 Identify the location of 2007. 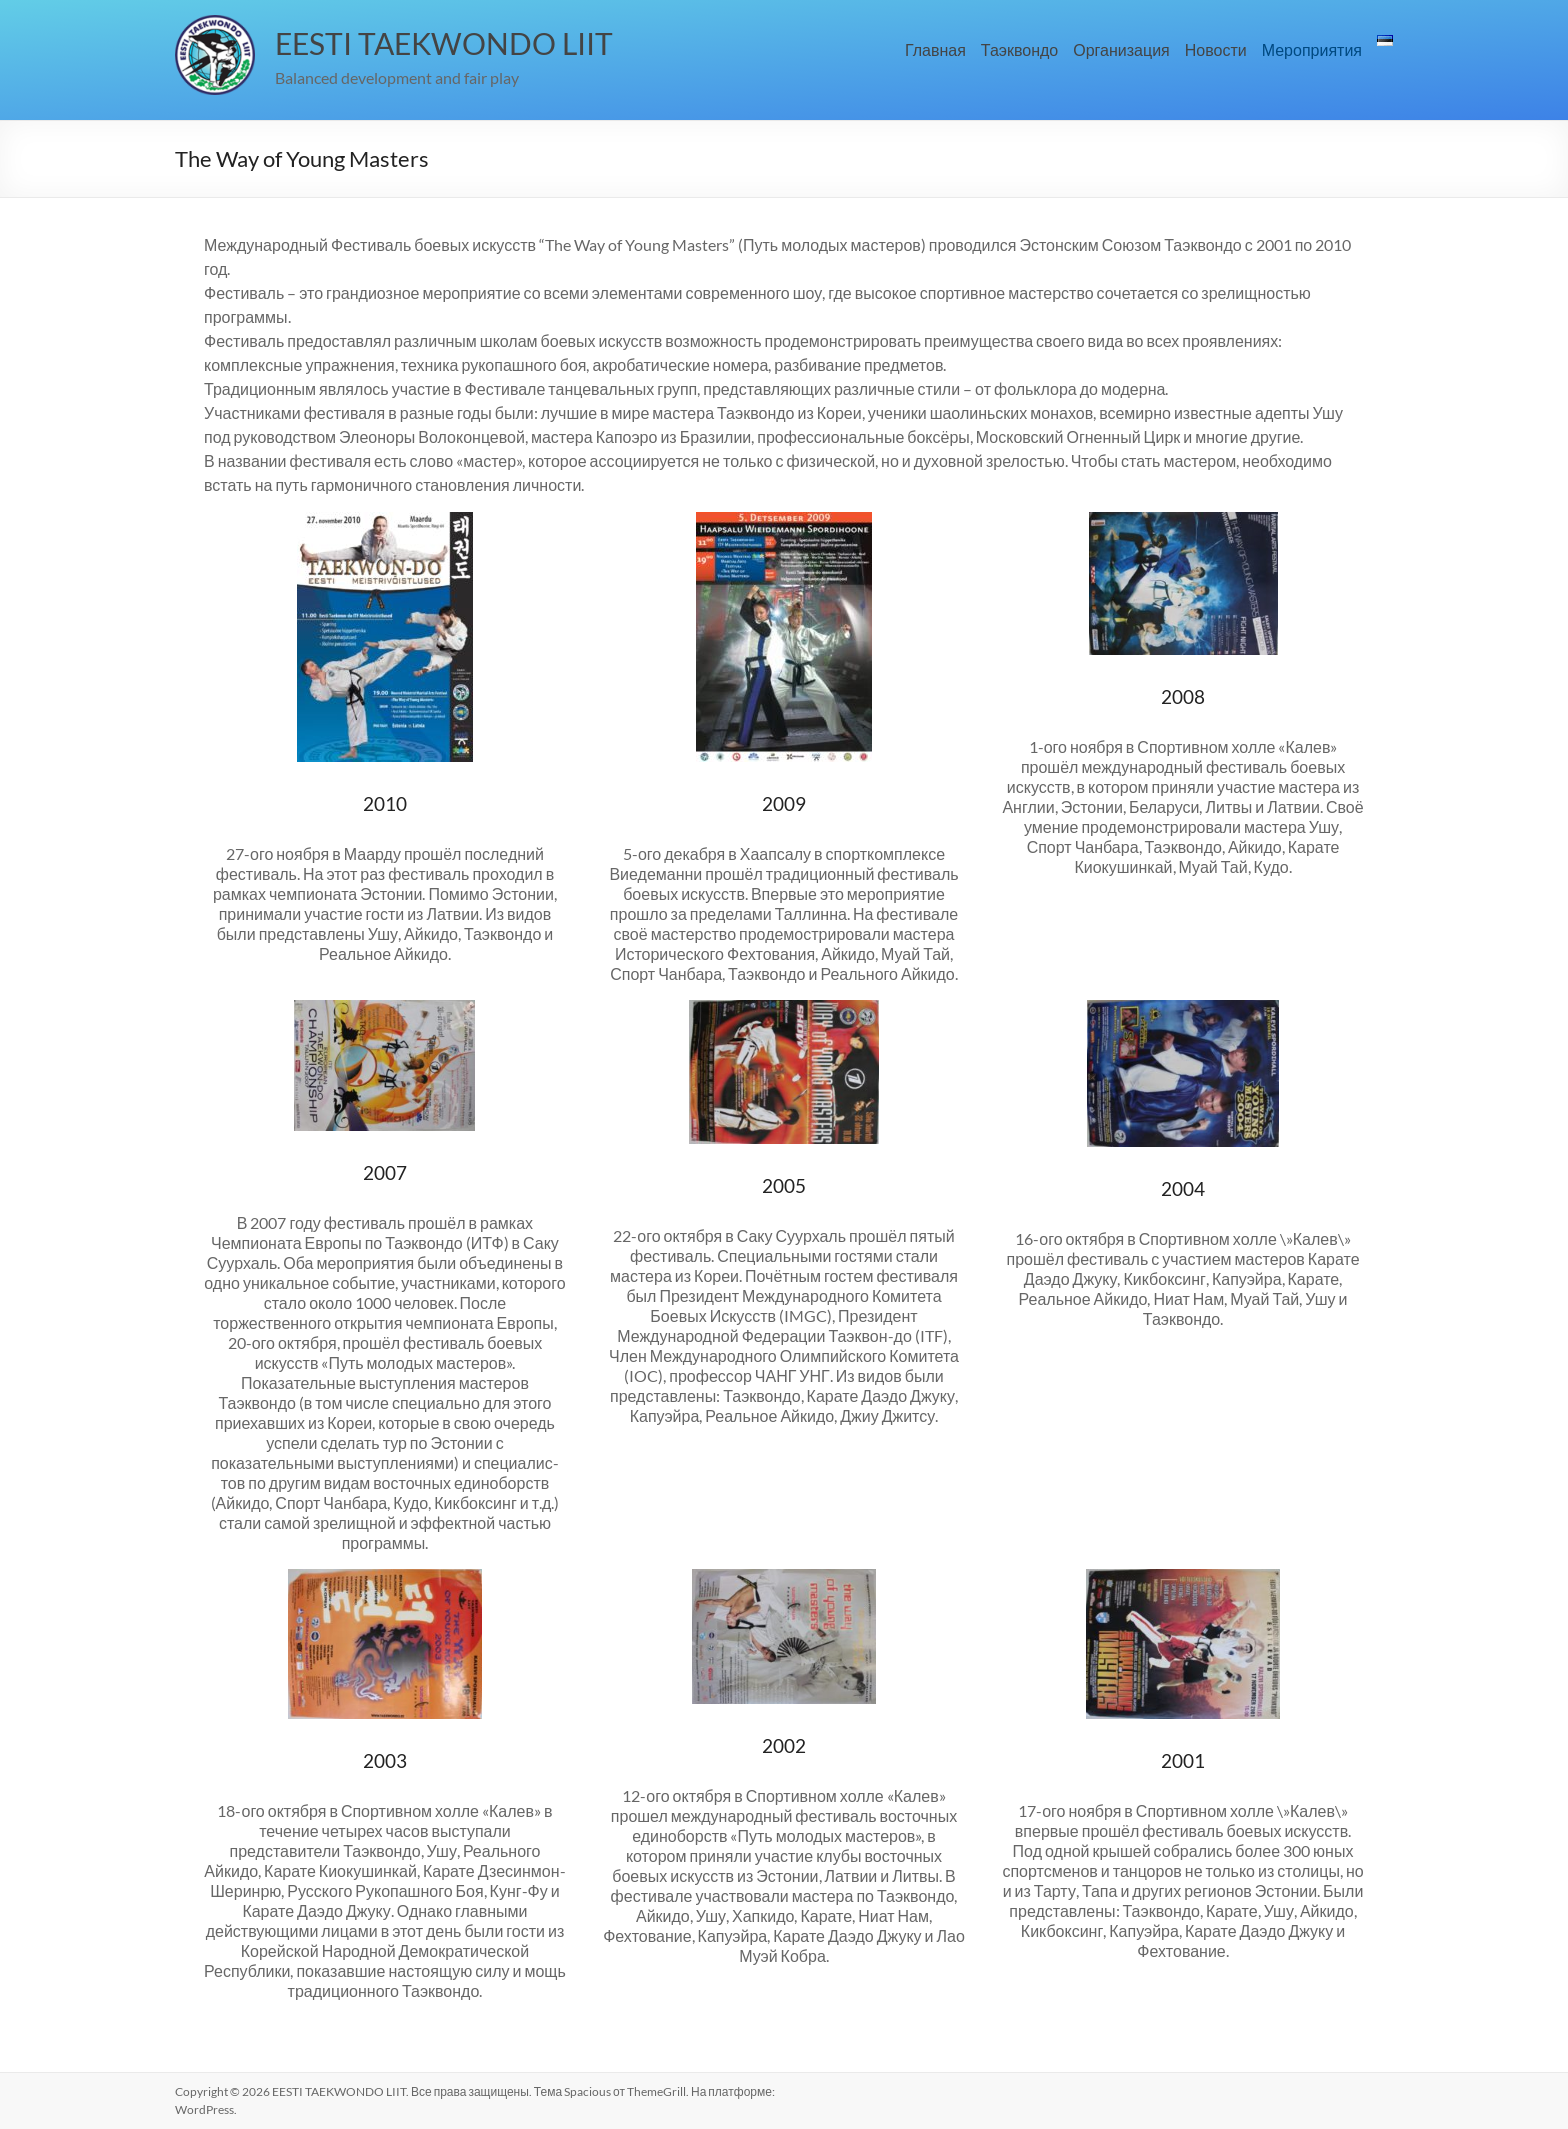
(385, 1172).